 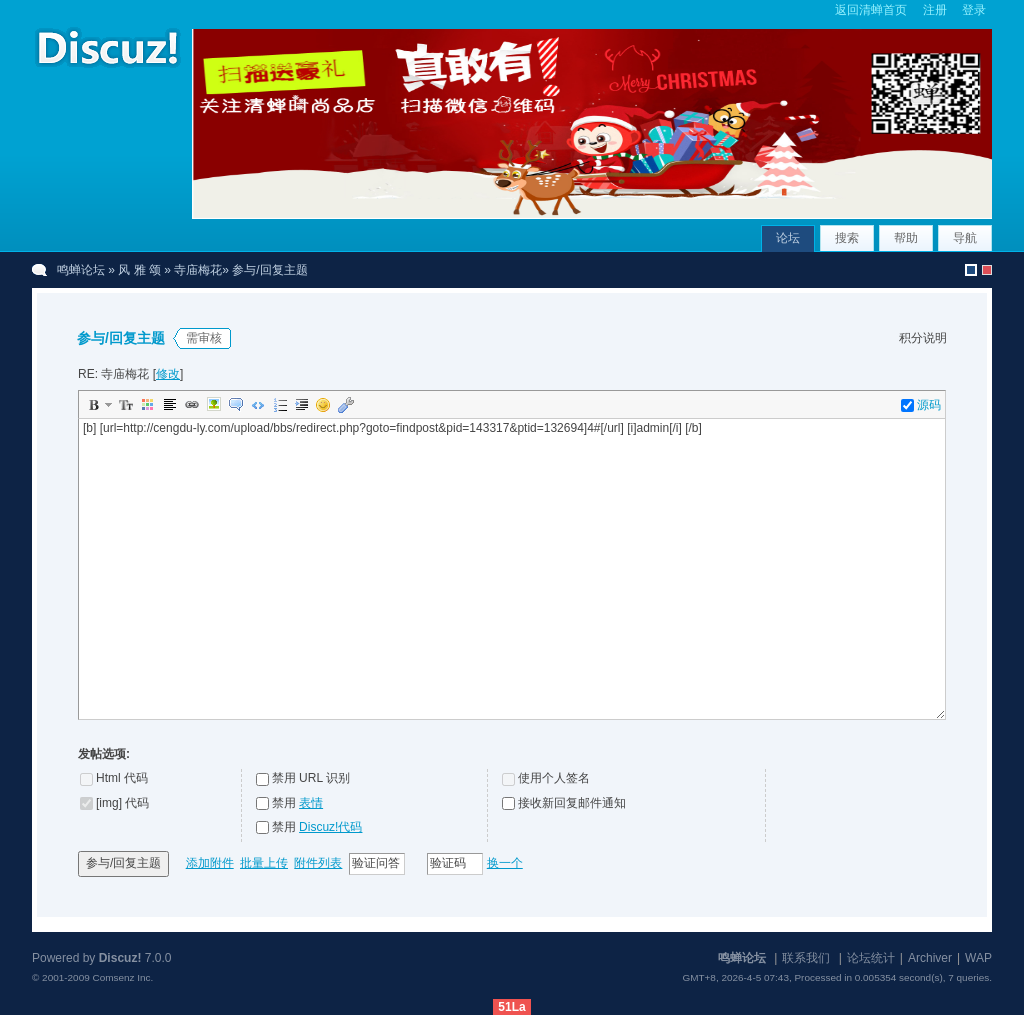 What do you see at coordinates (572, 803) in the screenshot?
I see `接收新回复邮件通知` at bounding box center [572, 803].